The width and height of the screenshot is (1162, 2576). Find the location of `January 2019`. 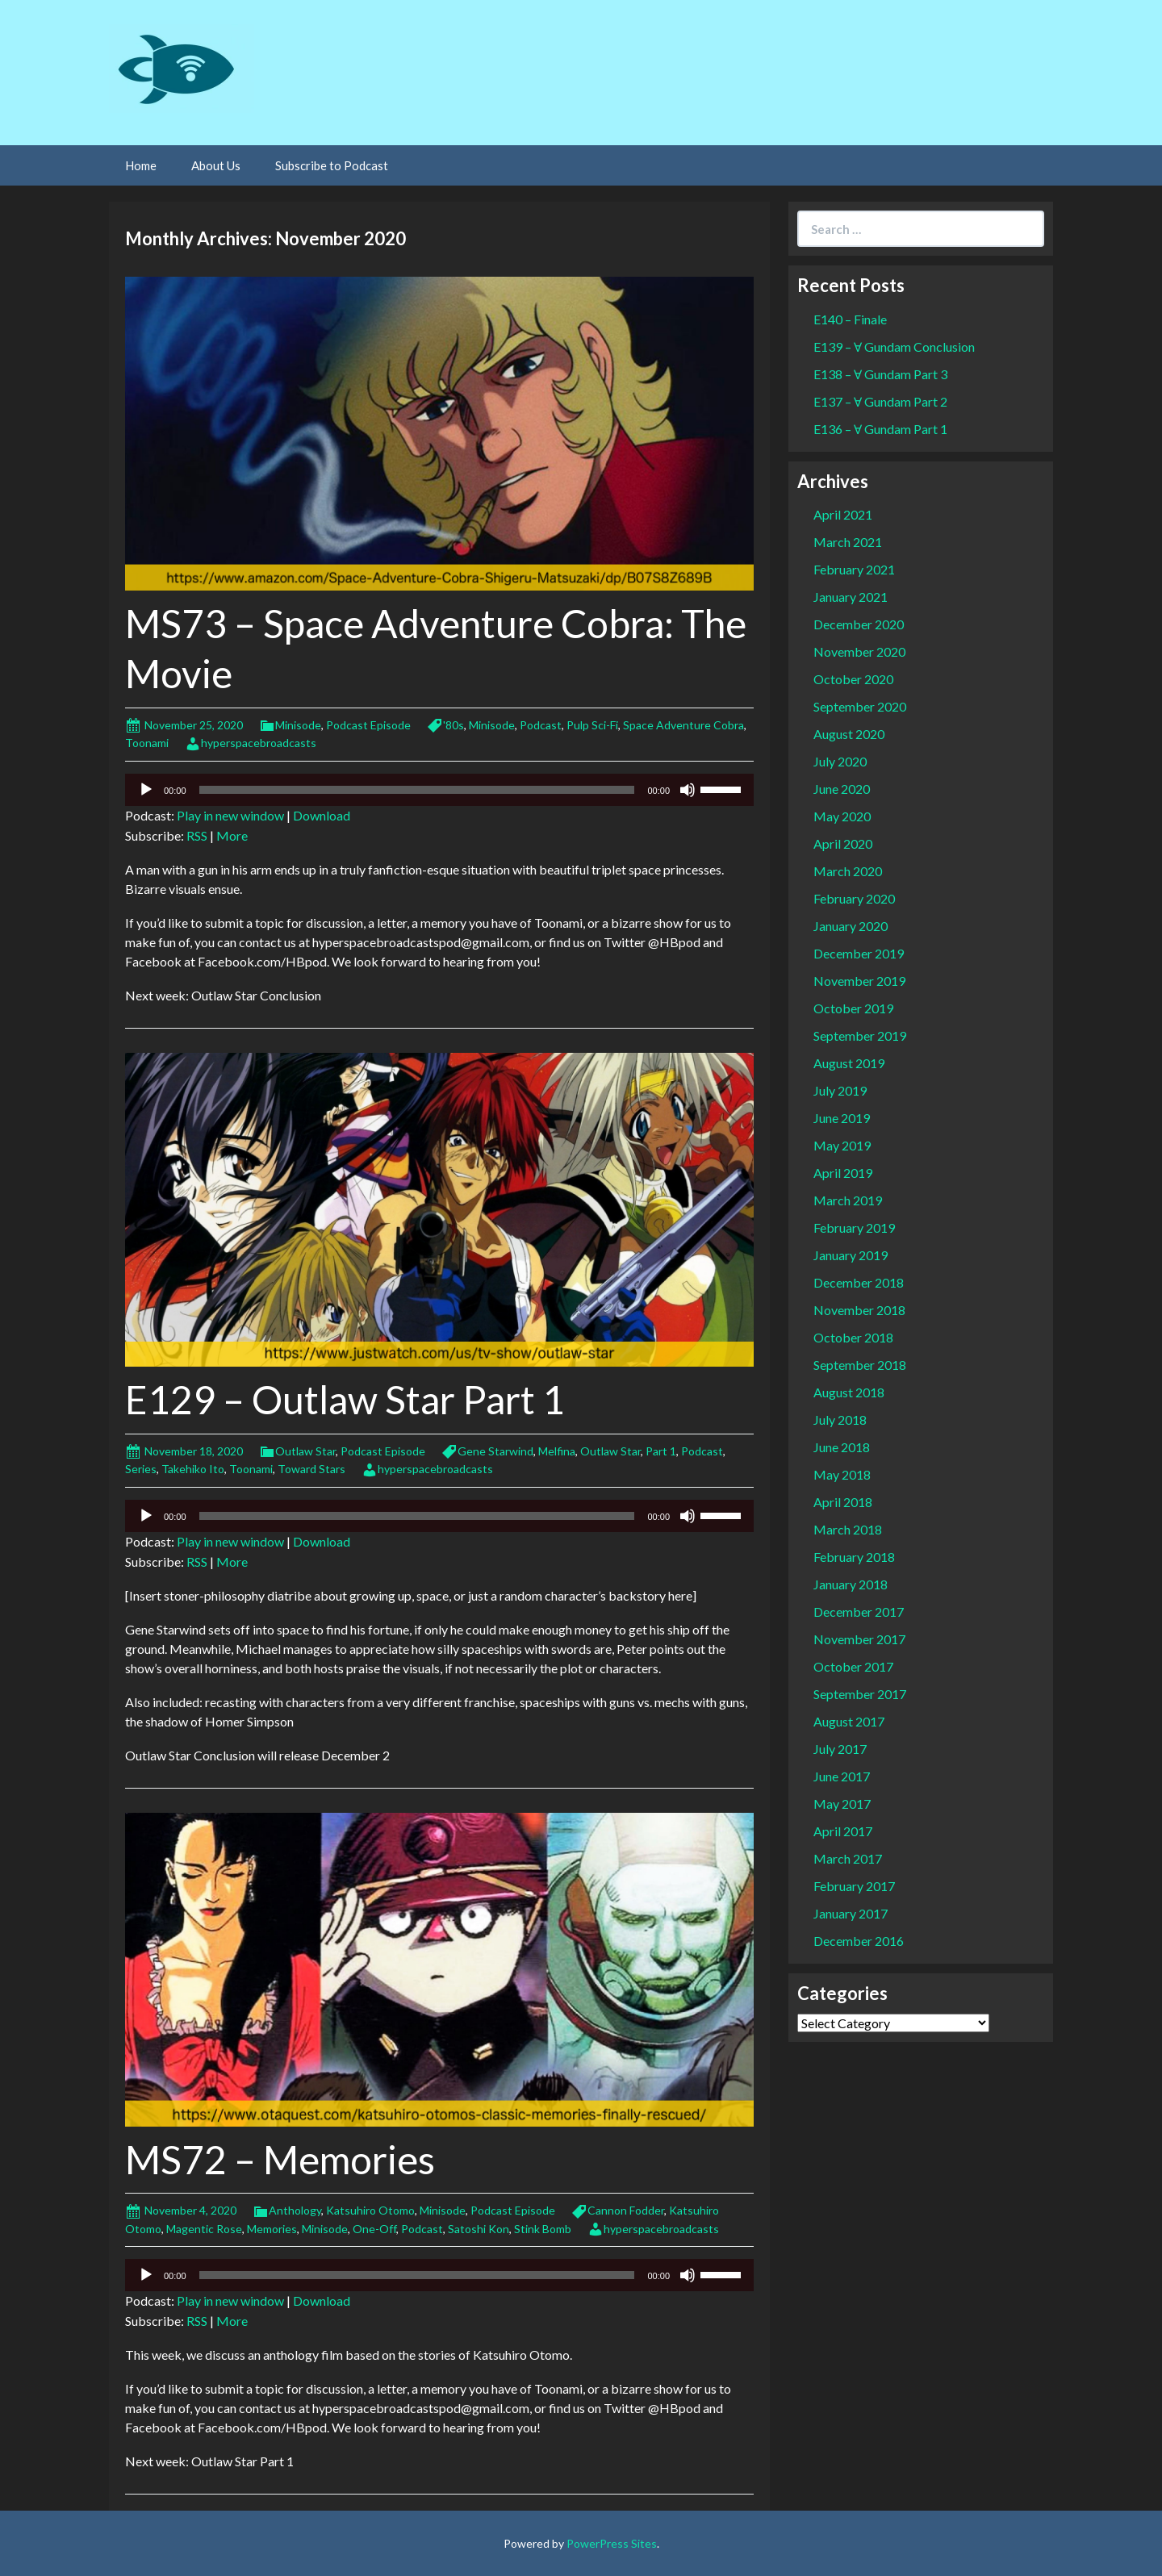

January 2019 is located at coordinates (850, 1255).